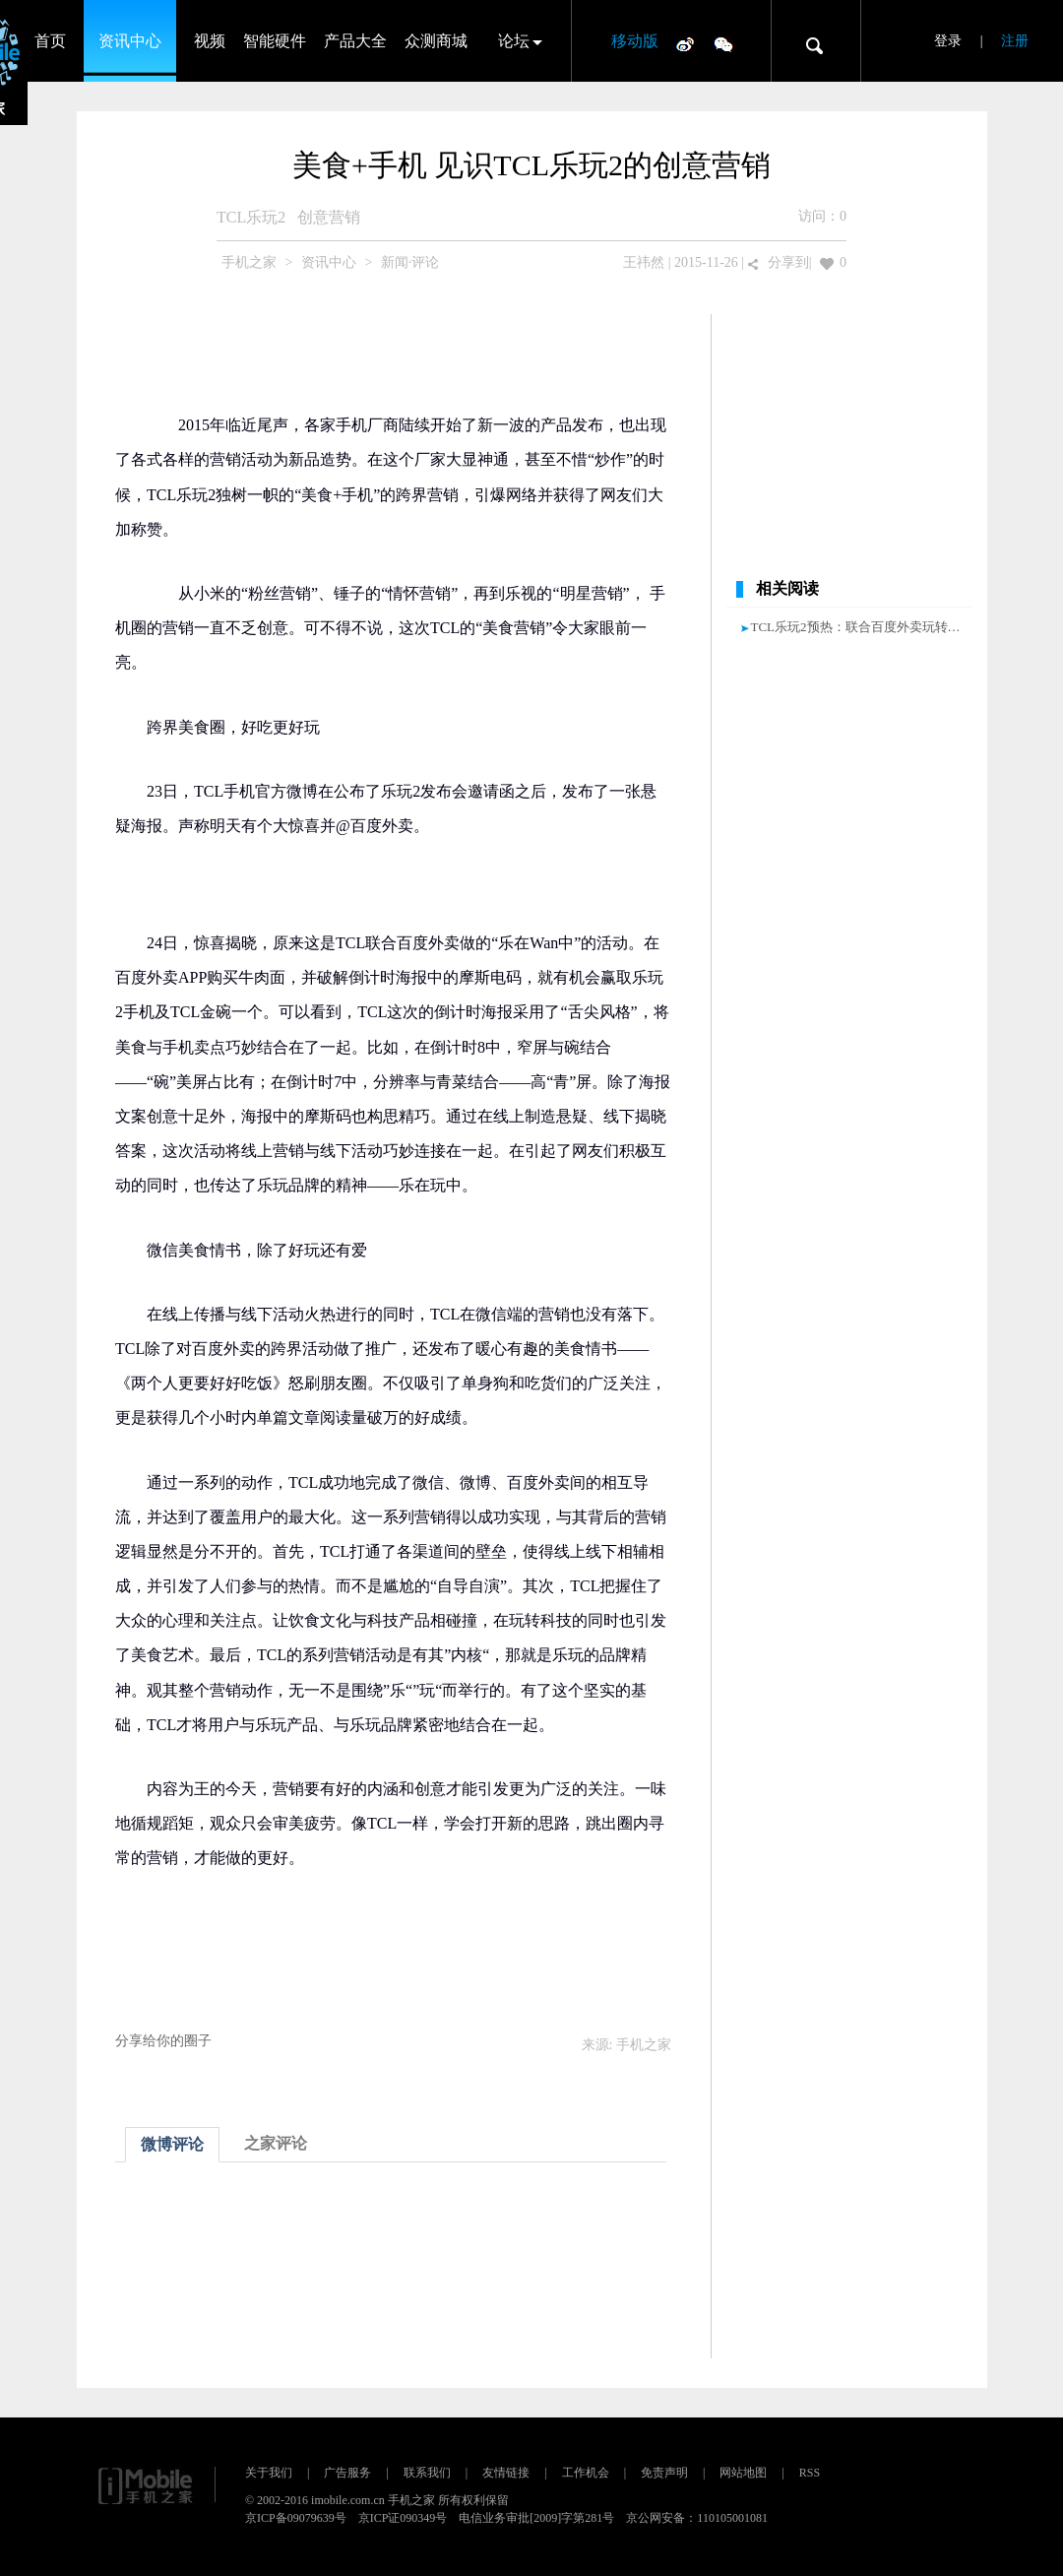 The width and height of the screenshot is (1063, 2576). What do you see at coordinates (685, 43) in the screenshot?
I see `微博` at bounding box center [685, 43].